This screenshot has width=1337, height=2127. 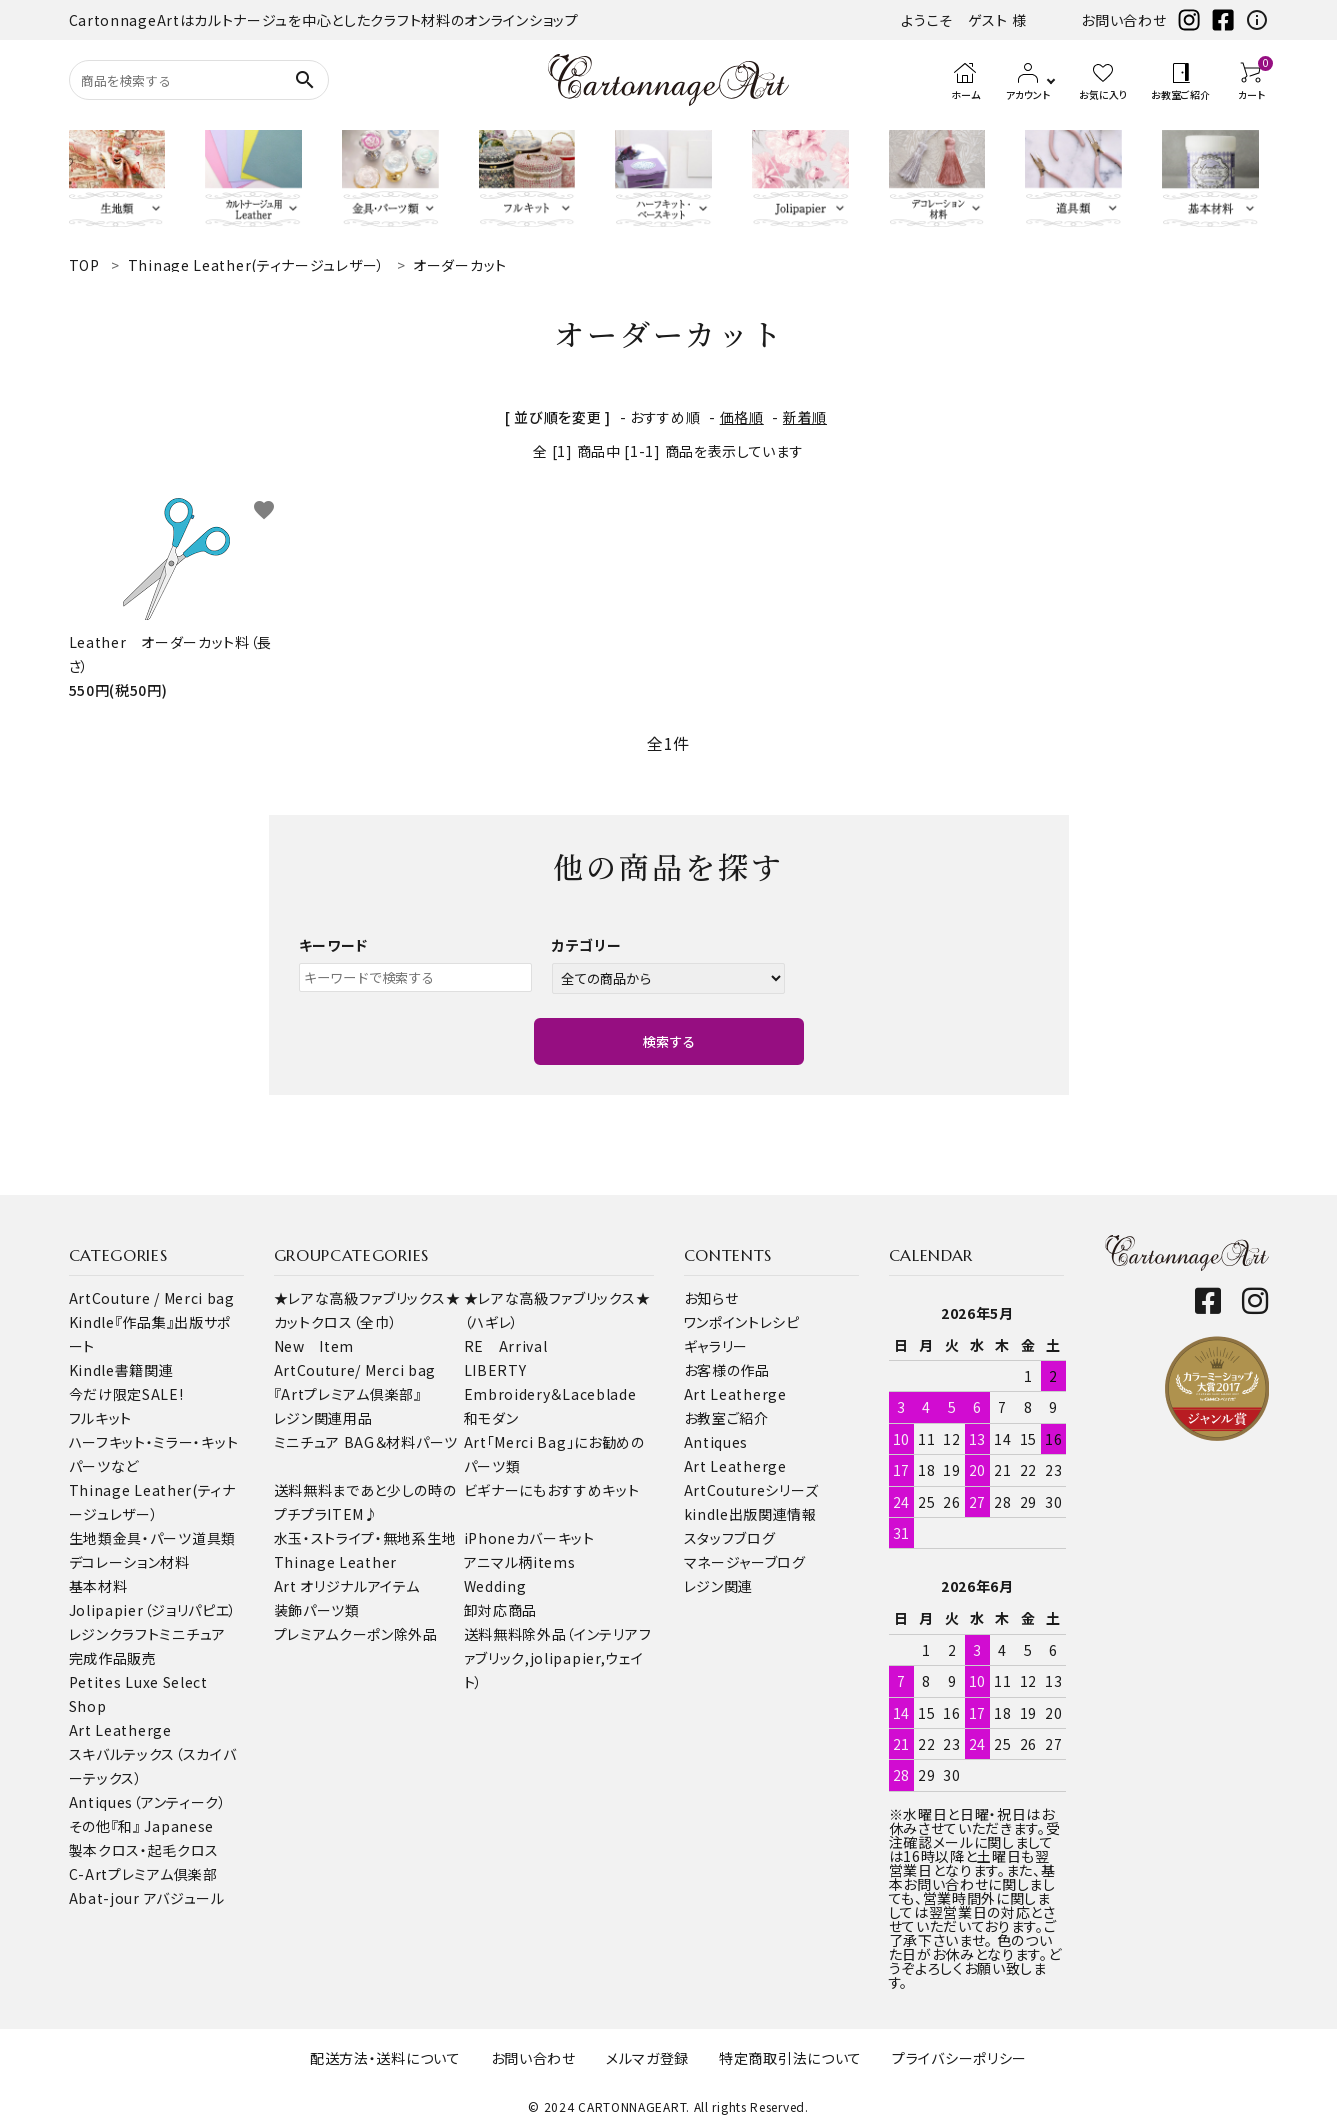 What do you see at coordinates (334, 945) in the screenshot?
I see `キーワード` at bounding box center [334, 945].